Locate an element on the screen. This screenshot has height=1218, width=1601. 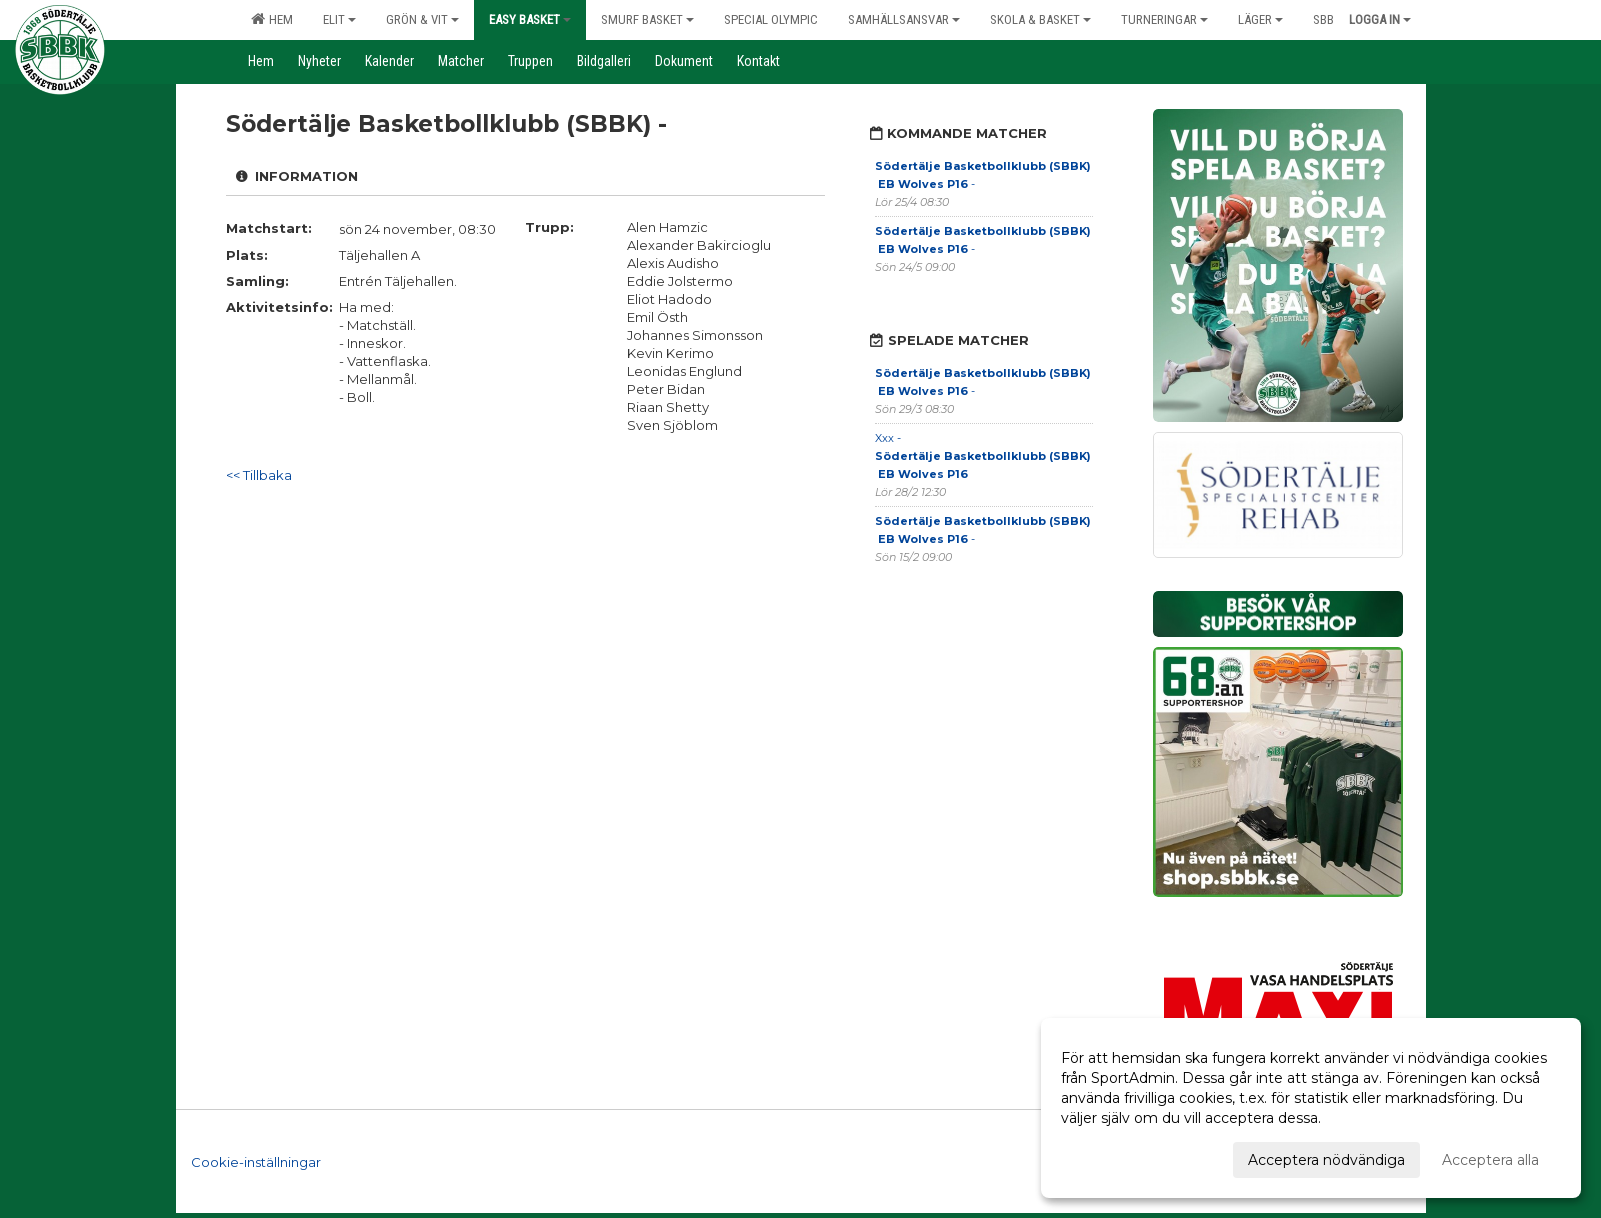
Grön & Vit is located at coordinates (422, 19).